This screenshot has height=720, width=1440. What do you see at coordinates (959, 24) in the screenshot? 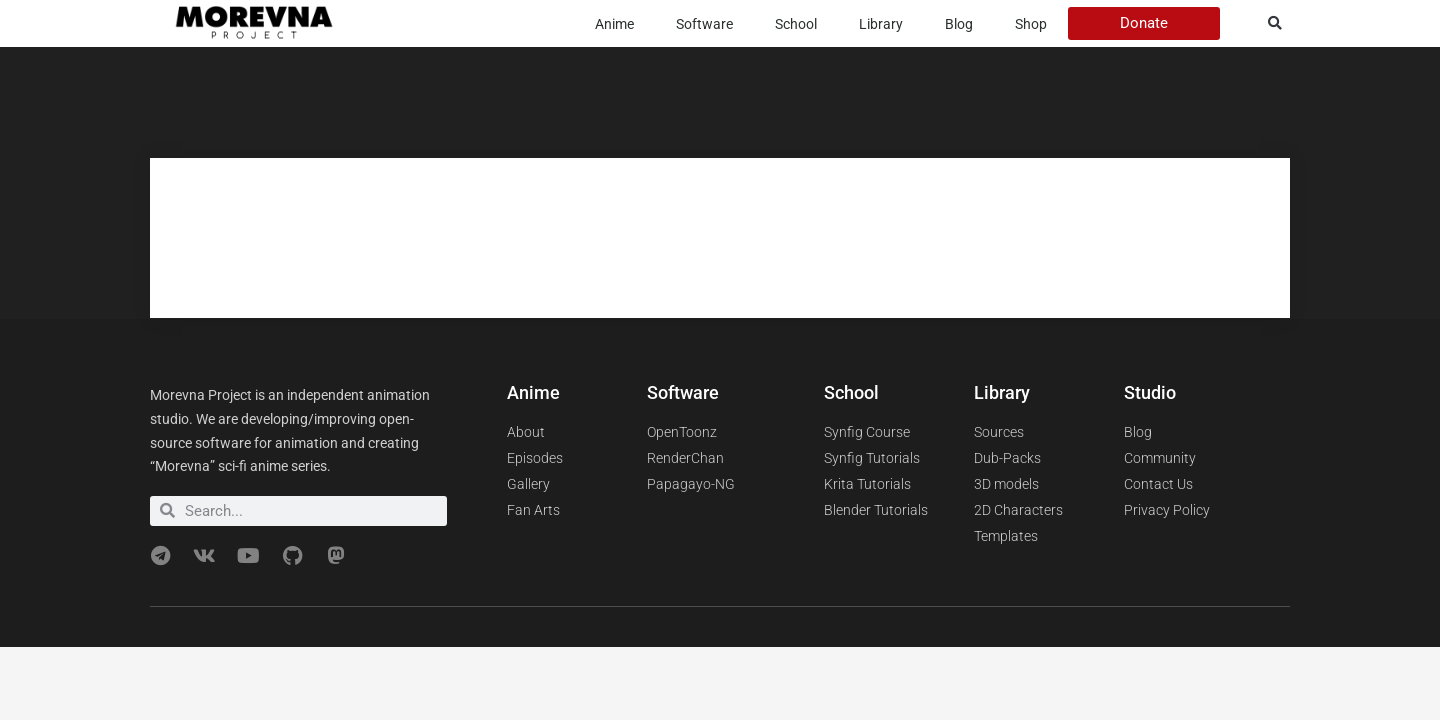
I see `Blog` at bounding box center [959, 24].